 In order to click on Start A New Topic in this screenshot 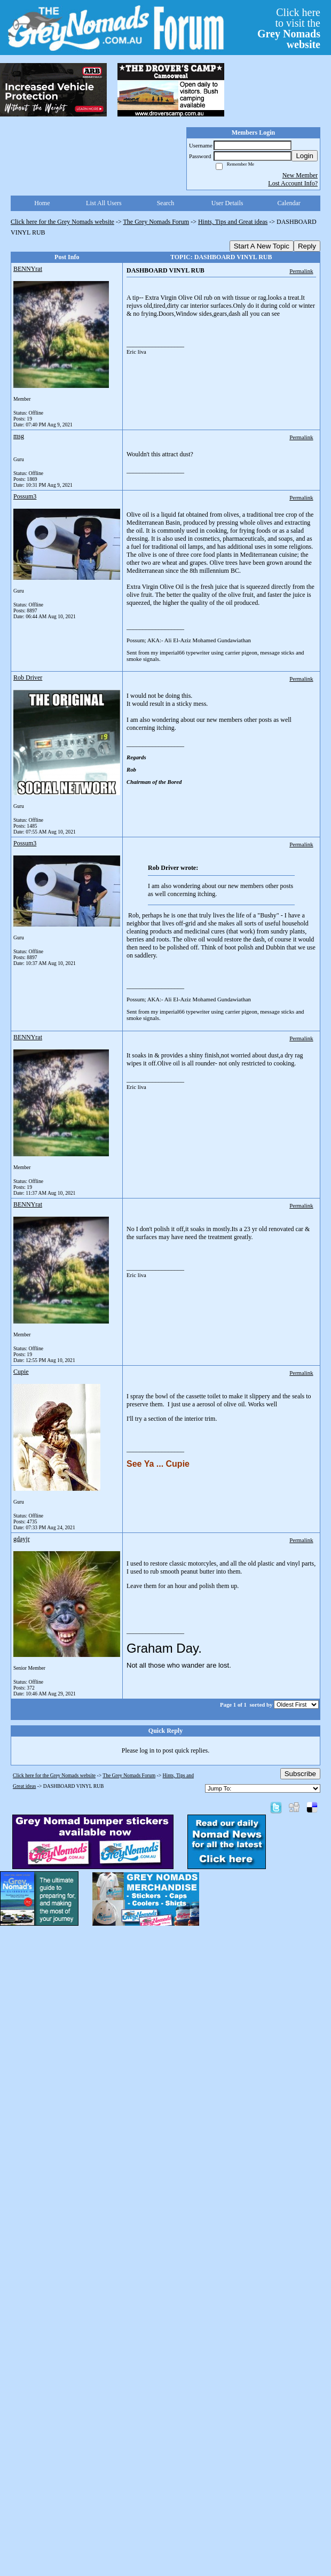, I will do `click(261, 246)`.